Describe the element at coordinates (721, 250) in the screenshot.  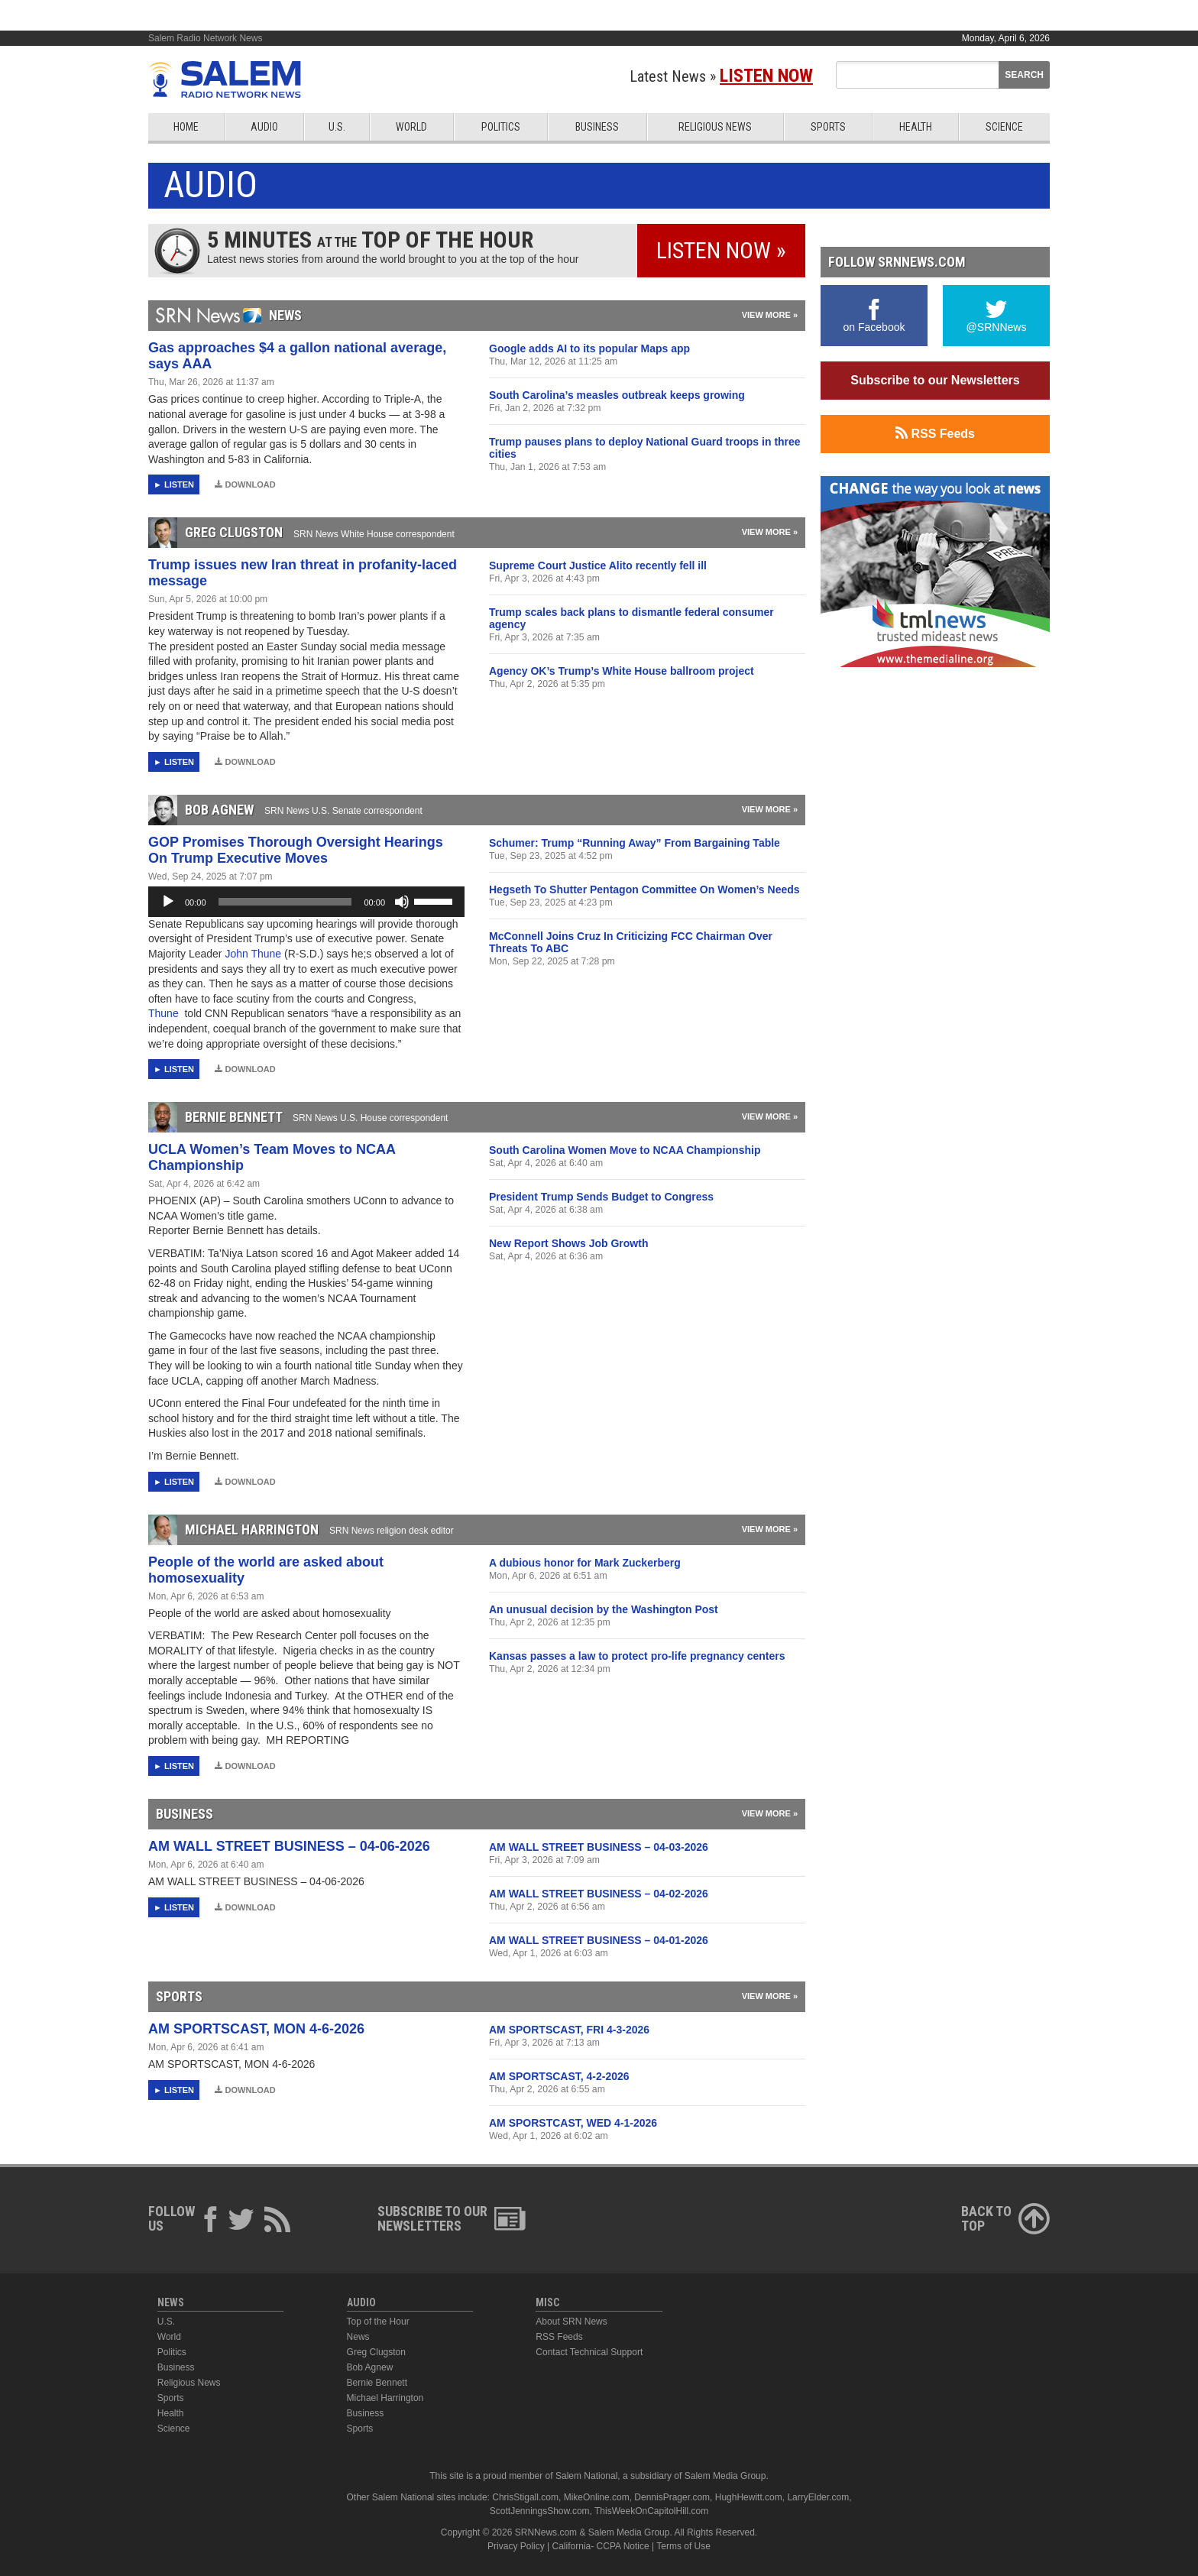
I see `Listen Now »` at that location.